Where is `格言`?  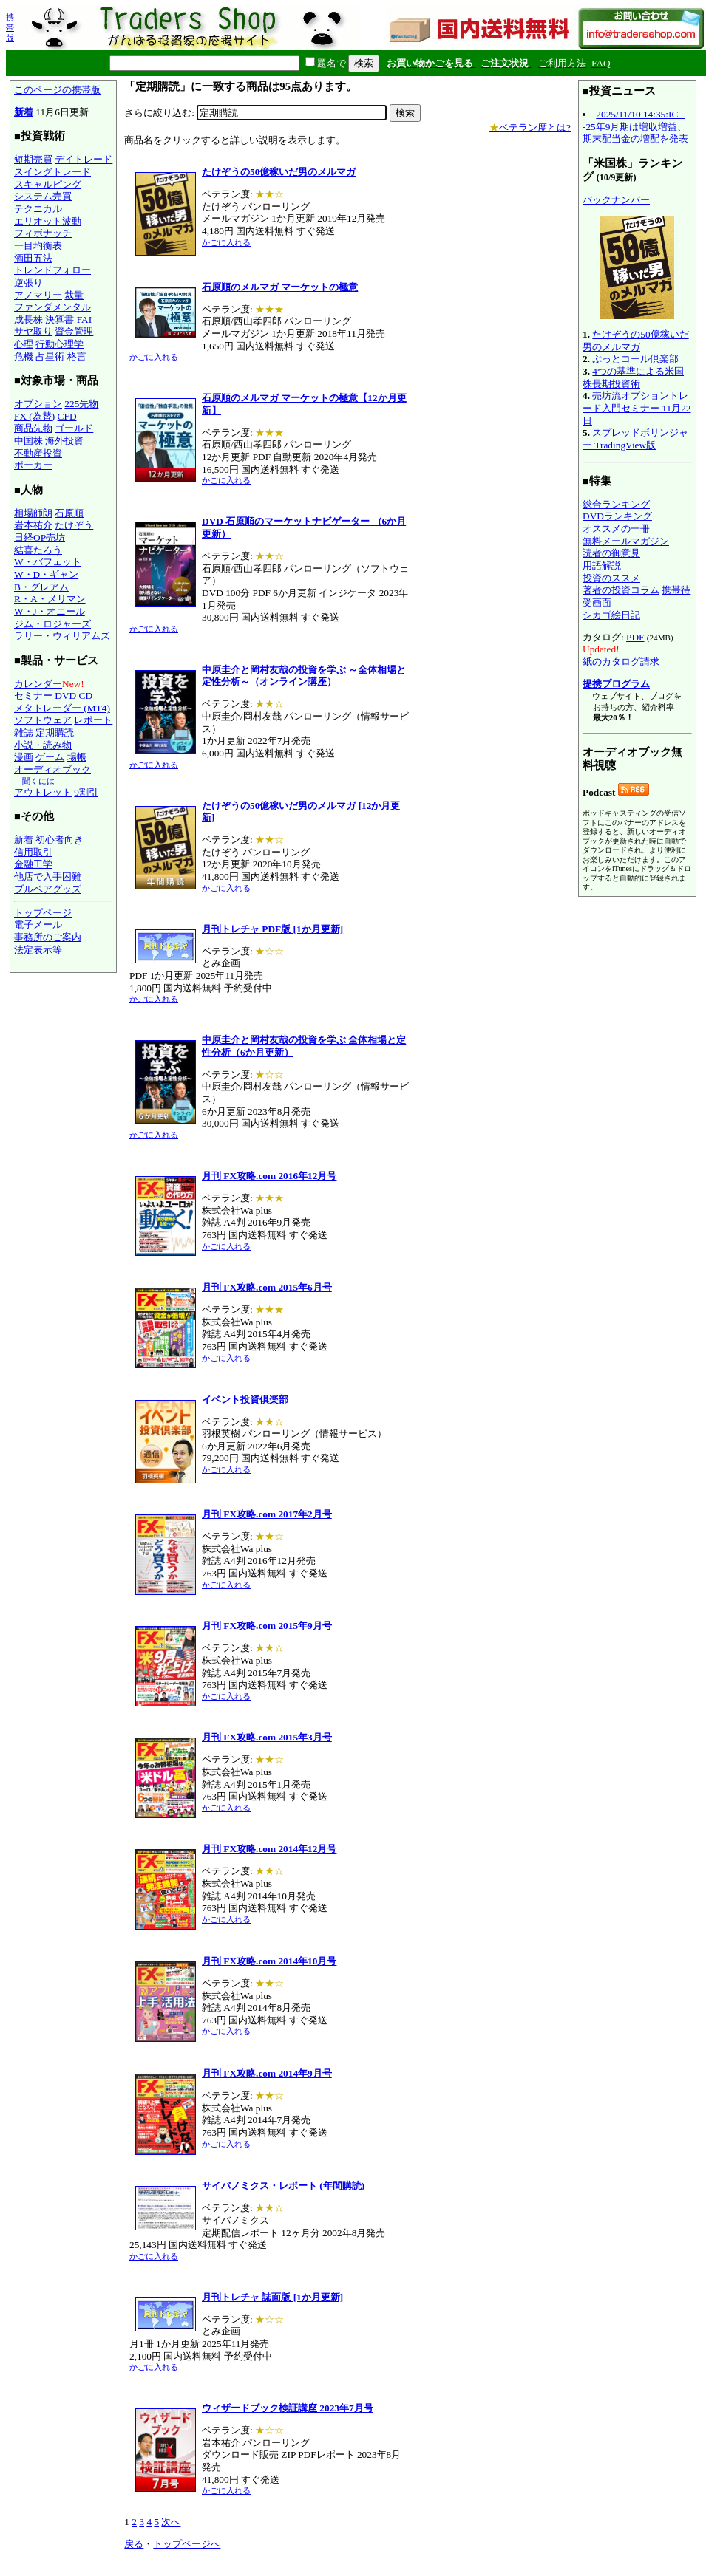 格言 is located at coordinates (76, 356).